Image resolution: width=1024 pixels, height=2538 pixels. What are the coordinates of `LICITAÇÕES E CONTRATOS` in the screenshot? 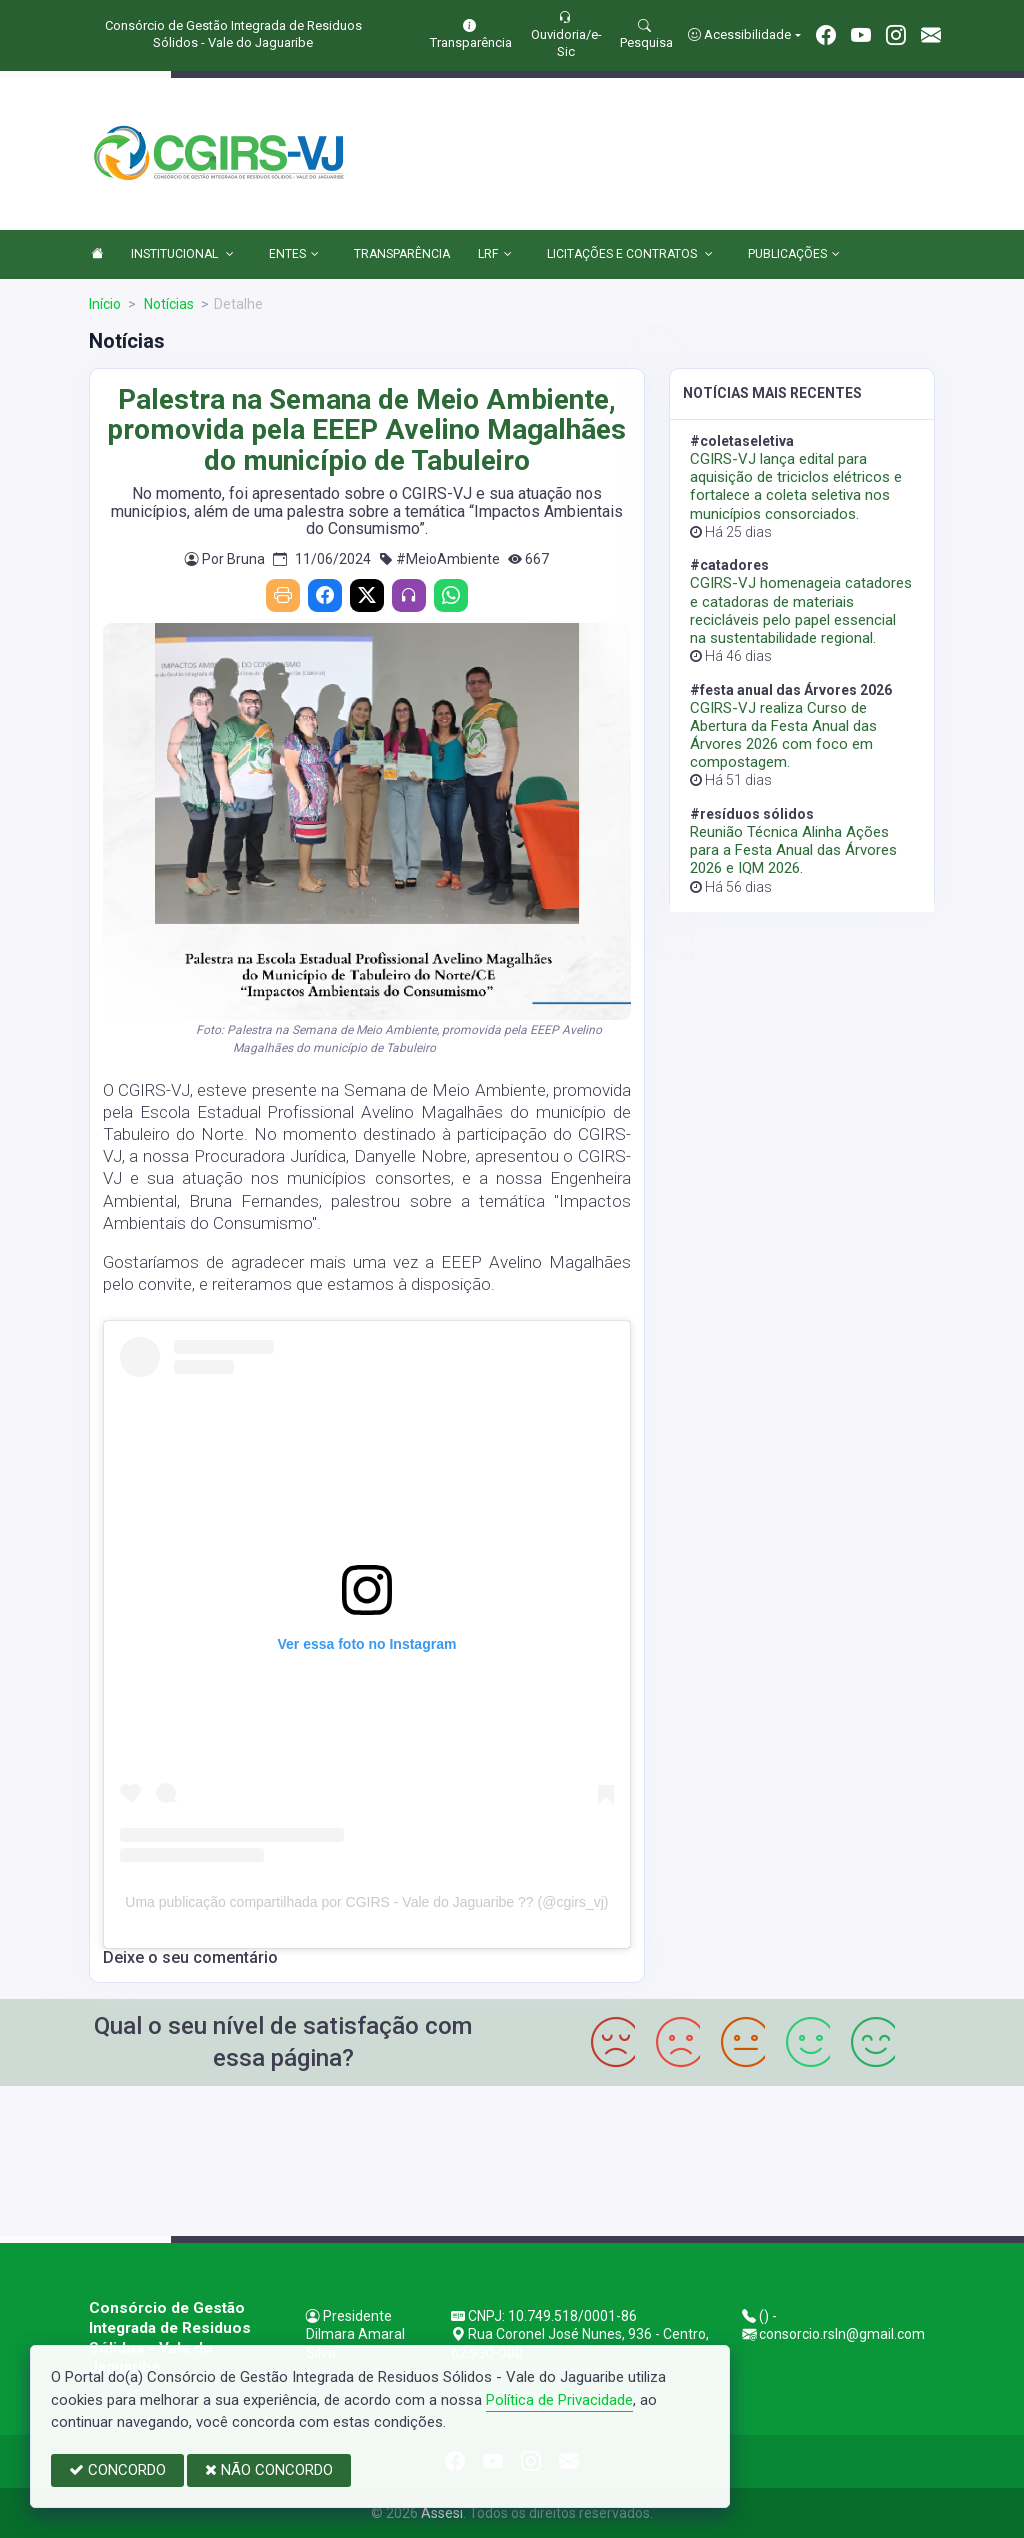 It's located at (630, 255).